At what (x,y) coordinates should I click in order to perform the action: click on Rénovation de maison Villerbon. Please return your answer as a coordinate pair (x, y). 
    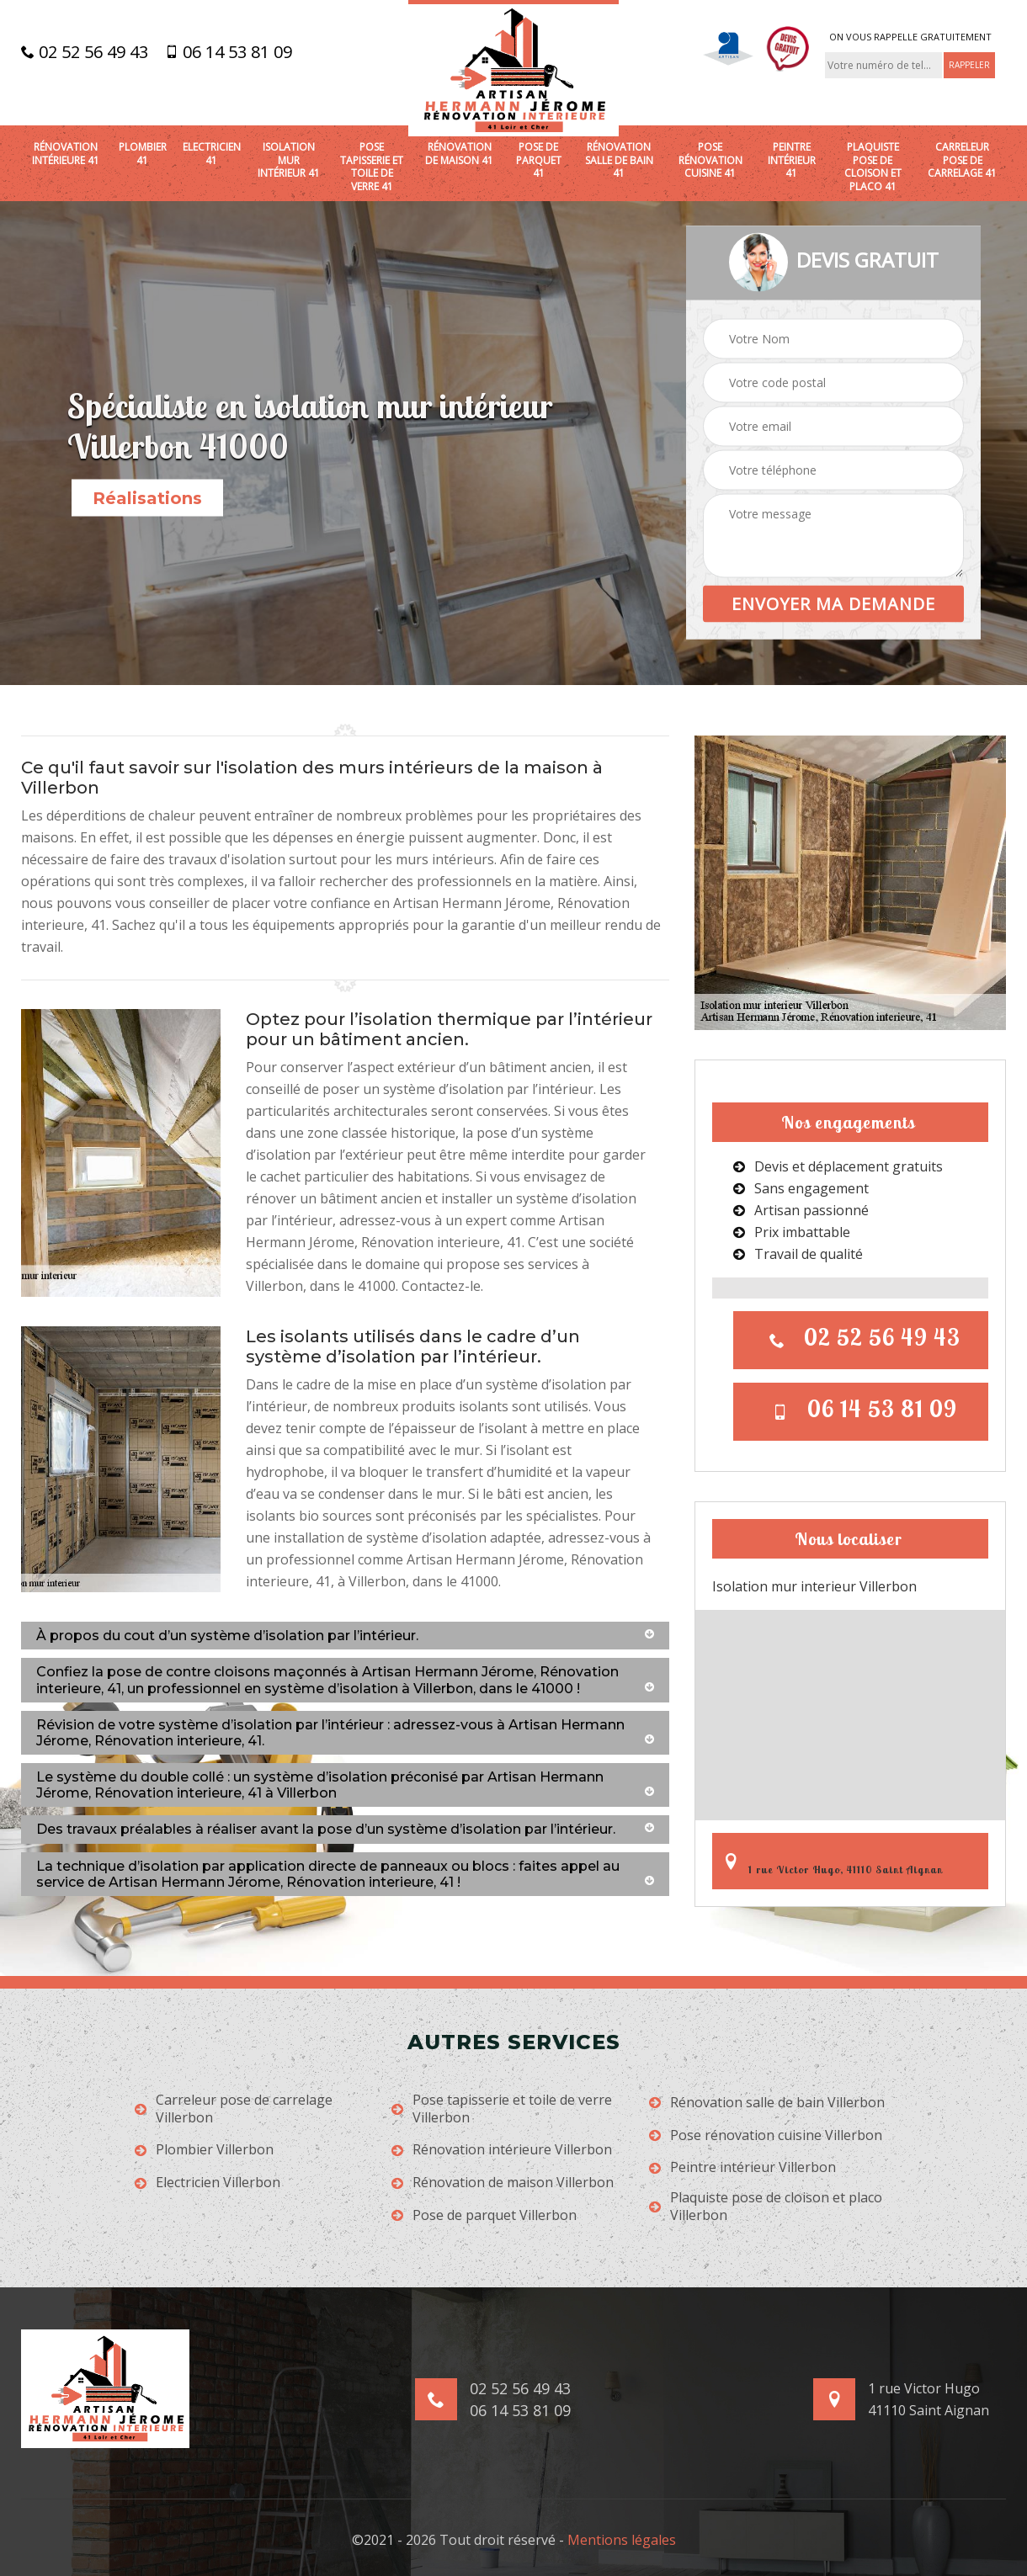
    Looking at the image, I should click on (502, 2182).